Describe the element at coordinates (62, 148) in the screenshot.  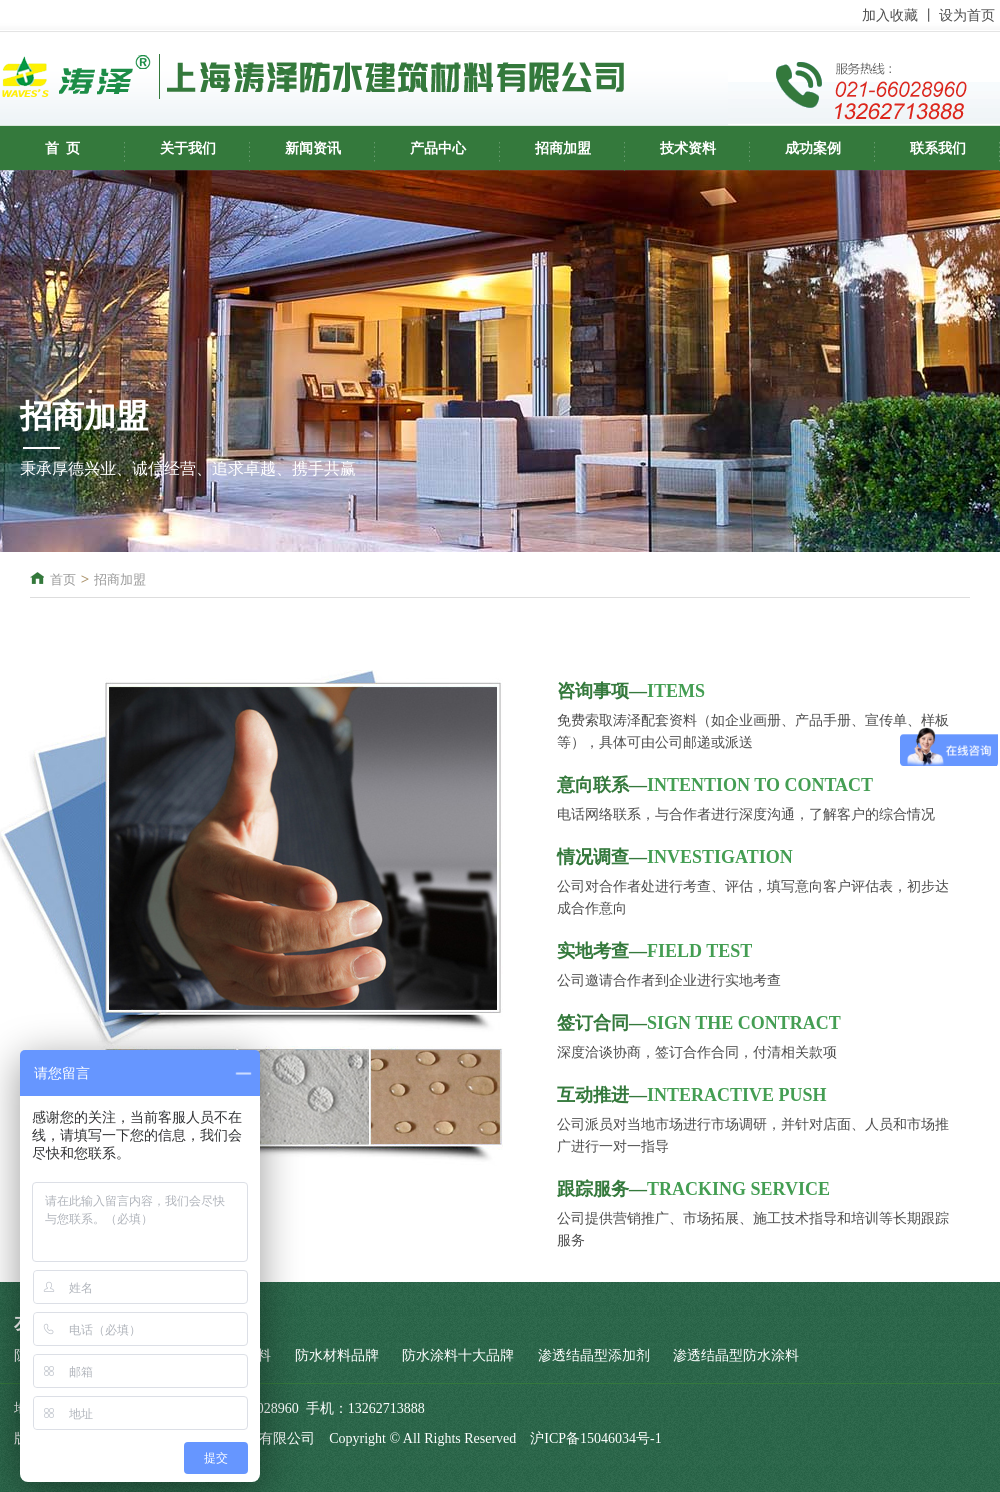
I see `首 页` at that location.